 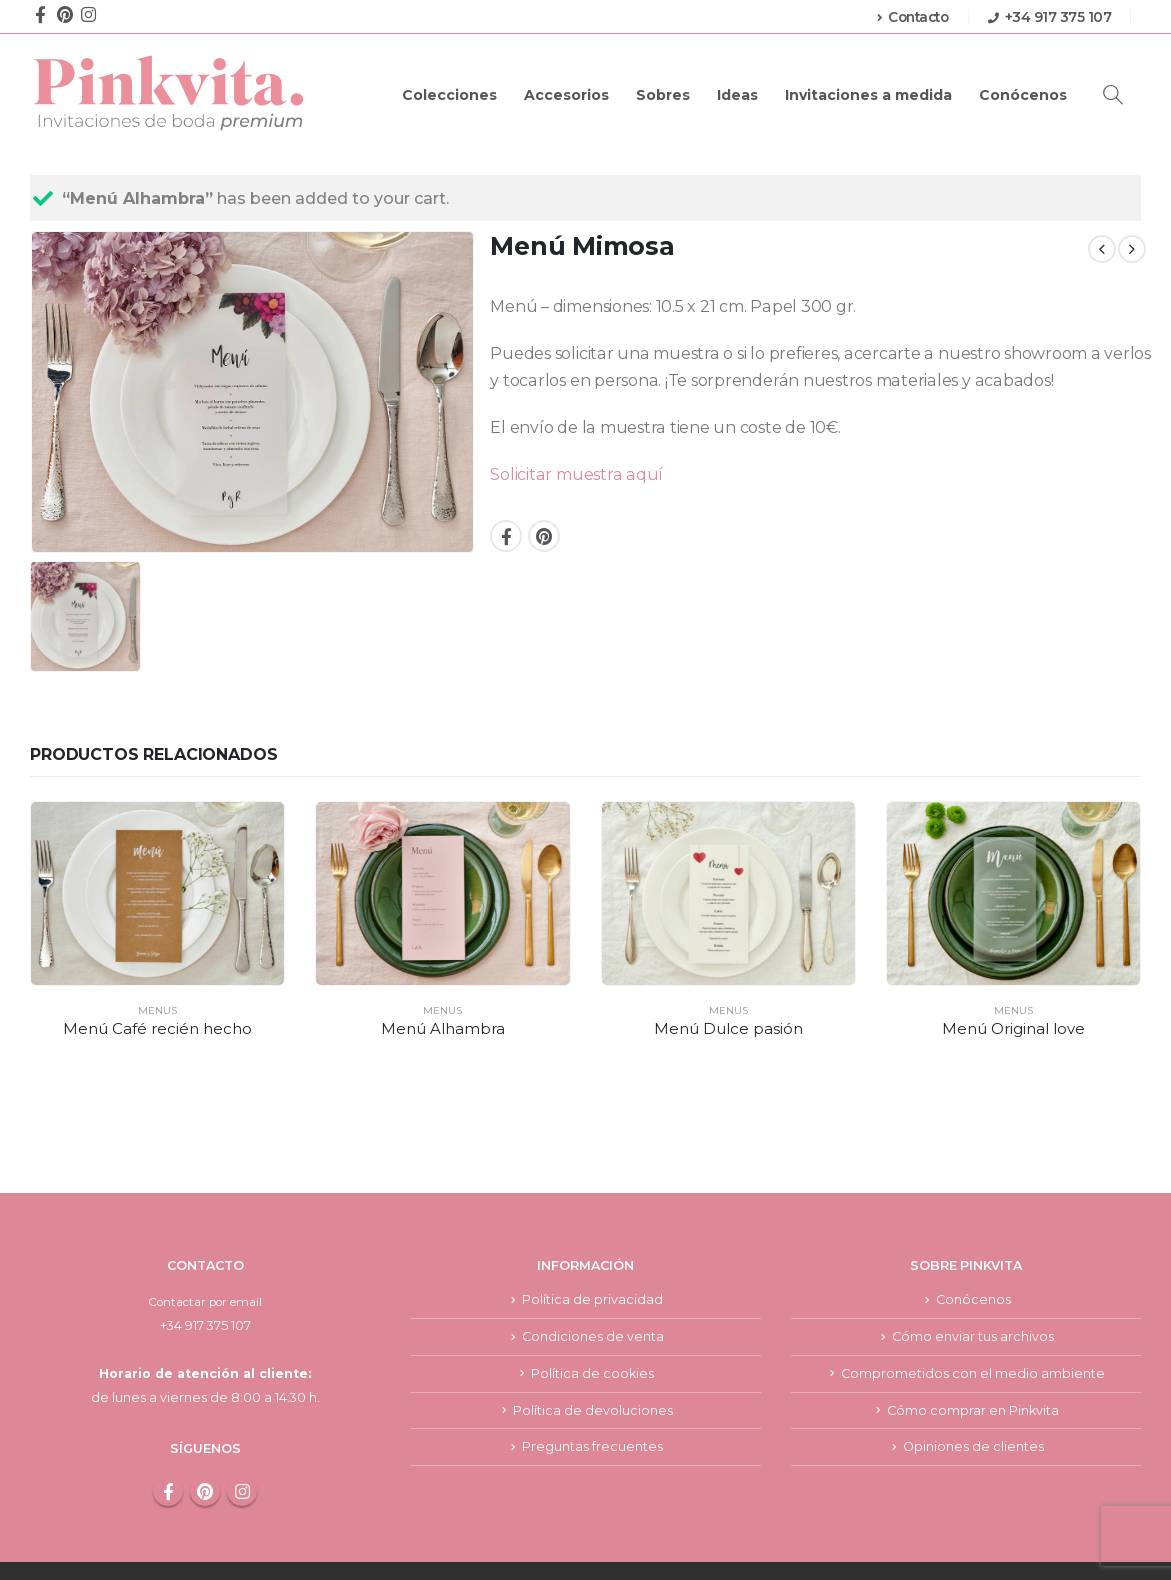 I want to click on Accesorios, so click(x=566, y=95).